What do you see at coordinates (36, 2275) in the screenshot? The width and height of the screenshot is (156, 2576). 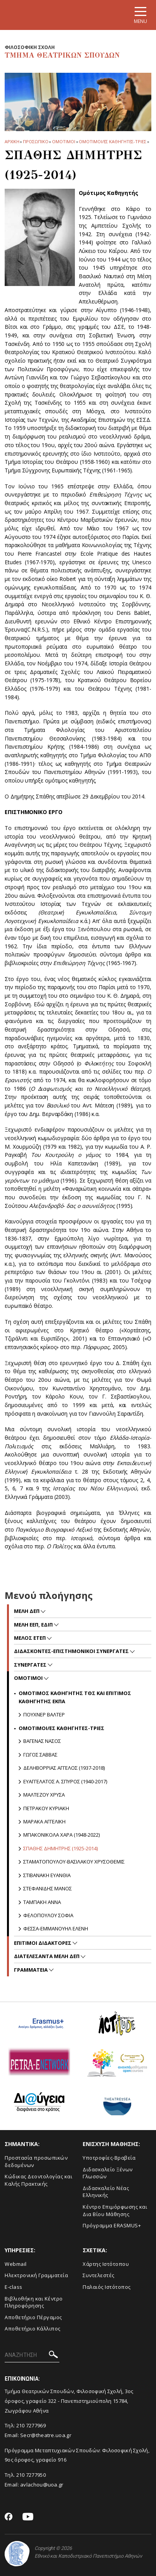 I see `Ηλεκτρονική Γραμματεία` at bounding box center [36, 2275].